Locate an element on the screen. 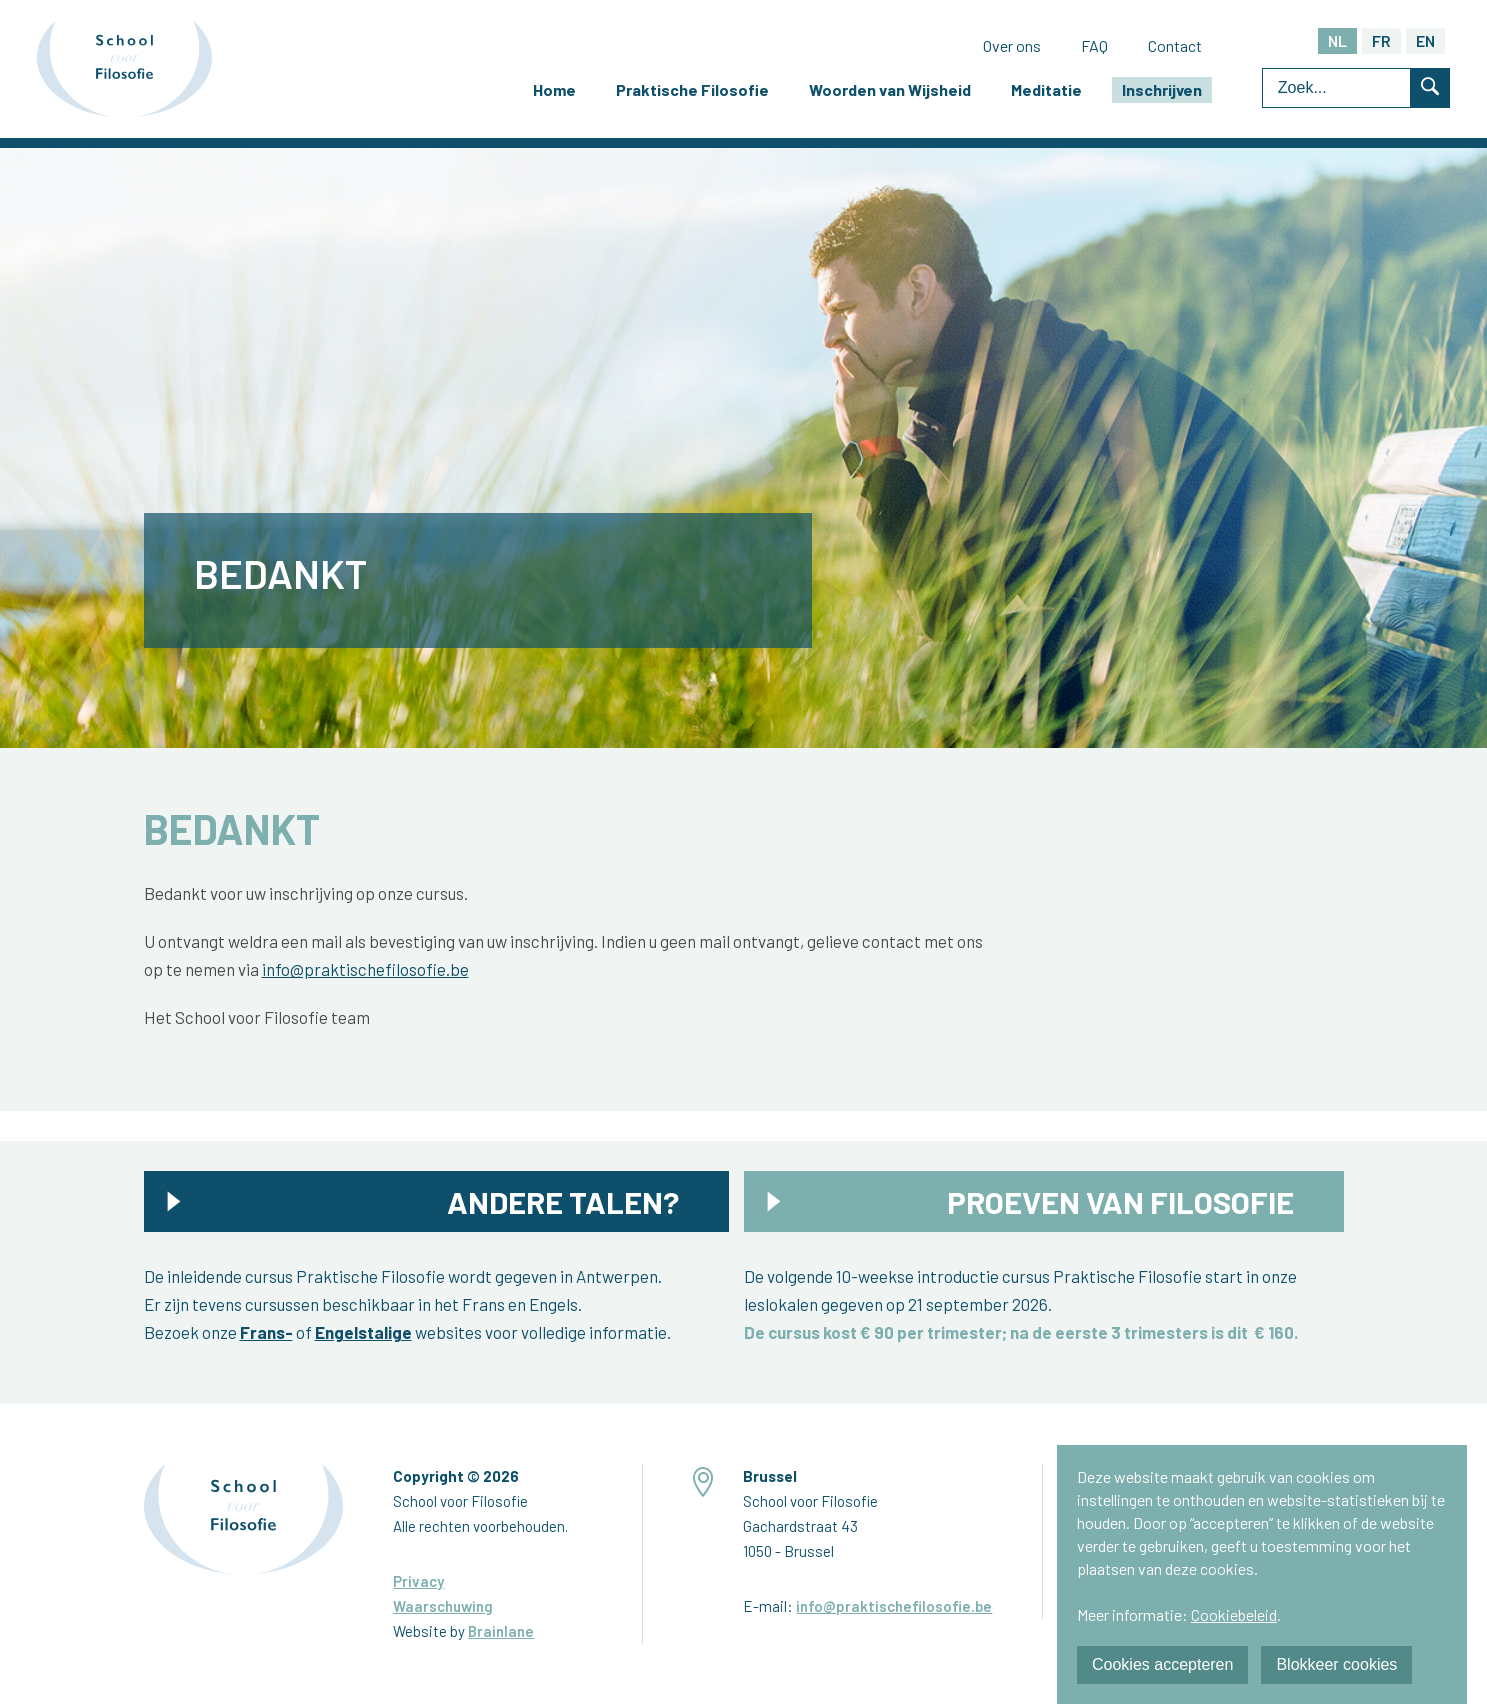 The height and width of the screenshot is (1704, 1487). Privacy is located at coordinates (418, 1581).